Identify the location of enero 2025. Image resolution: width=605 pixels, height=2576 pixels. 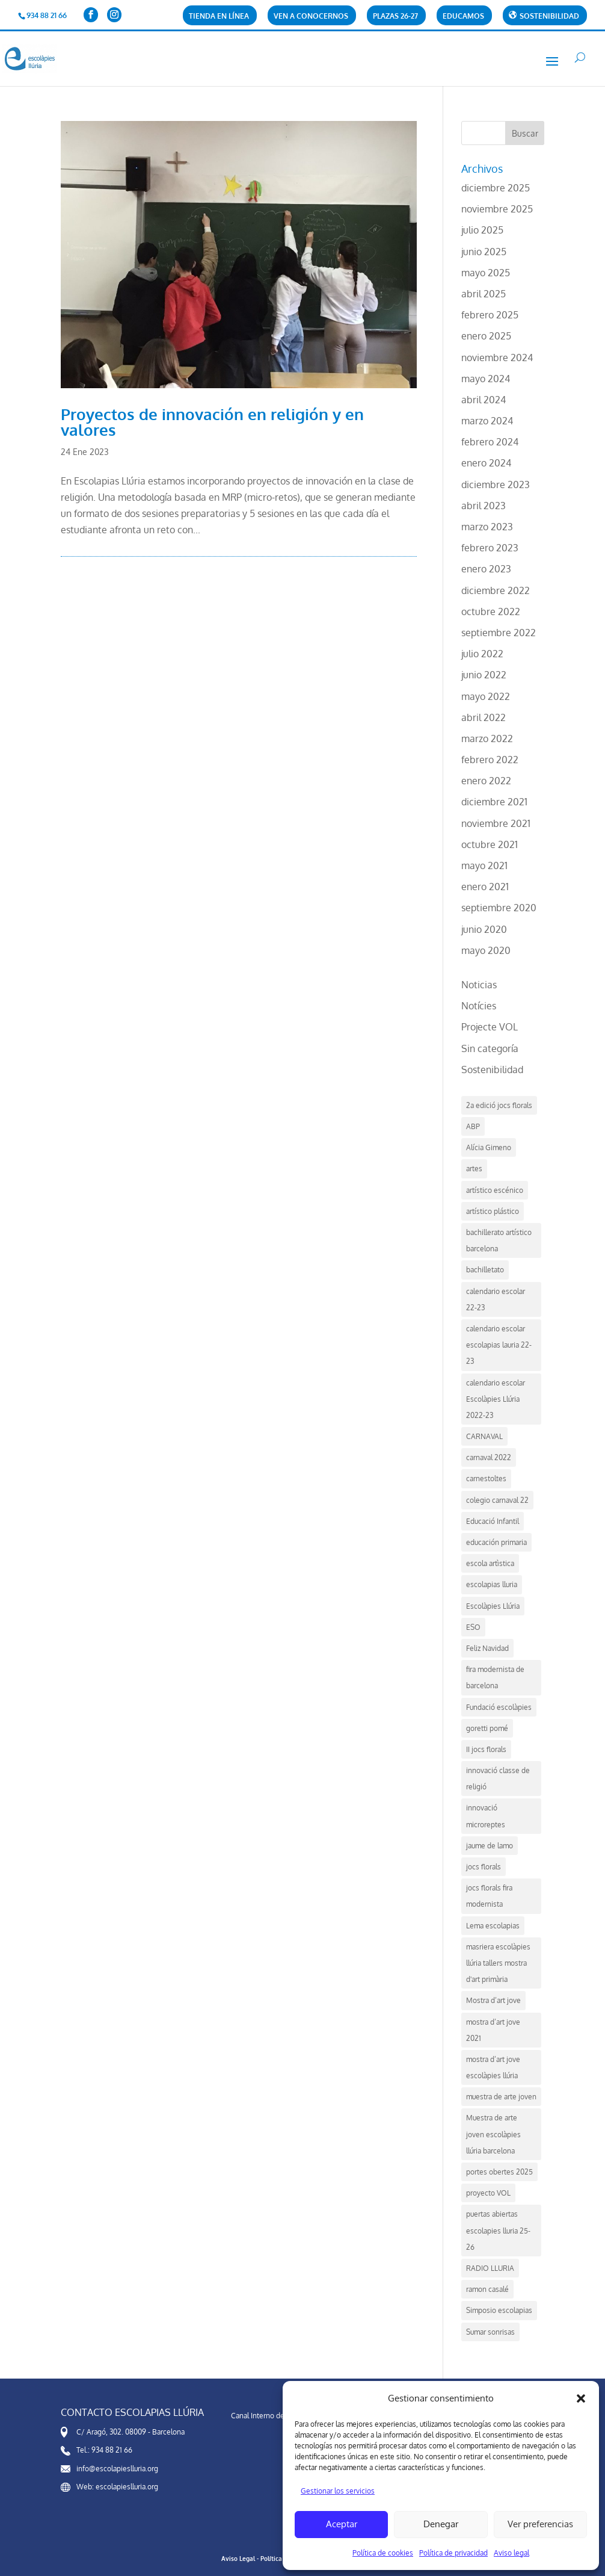
(486, 336).